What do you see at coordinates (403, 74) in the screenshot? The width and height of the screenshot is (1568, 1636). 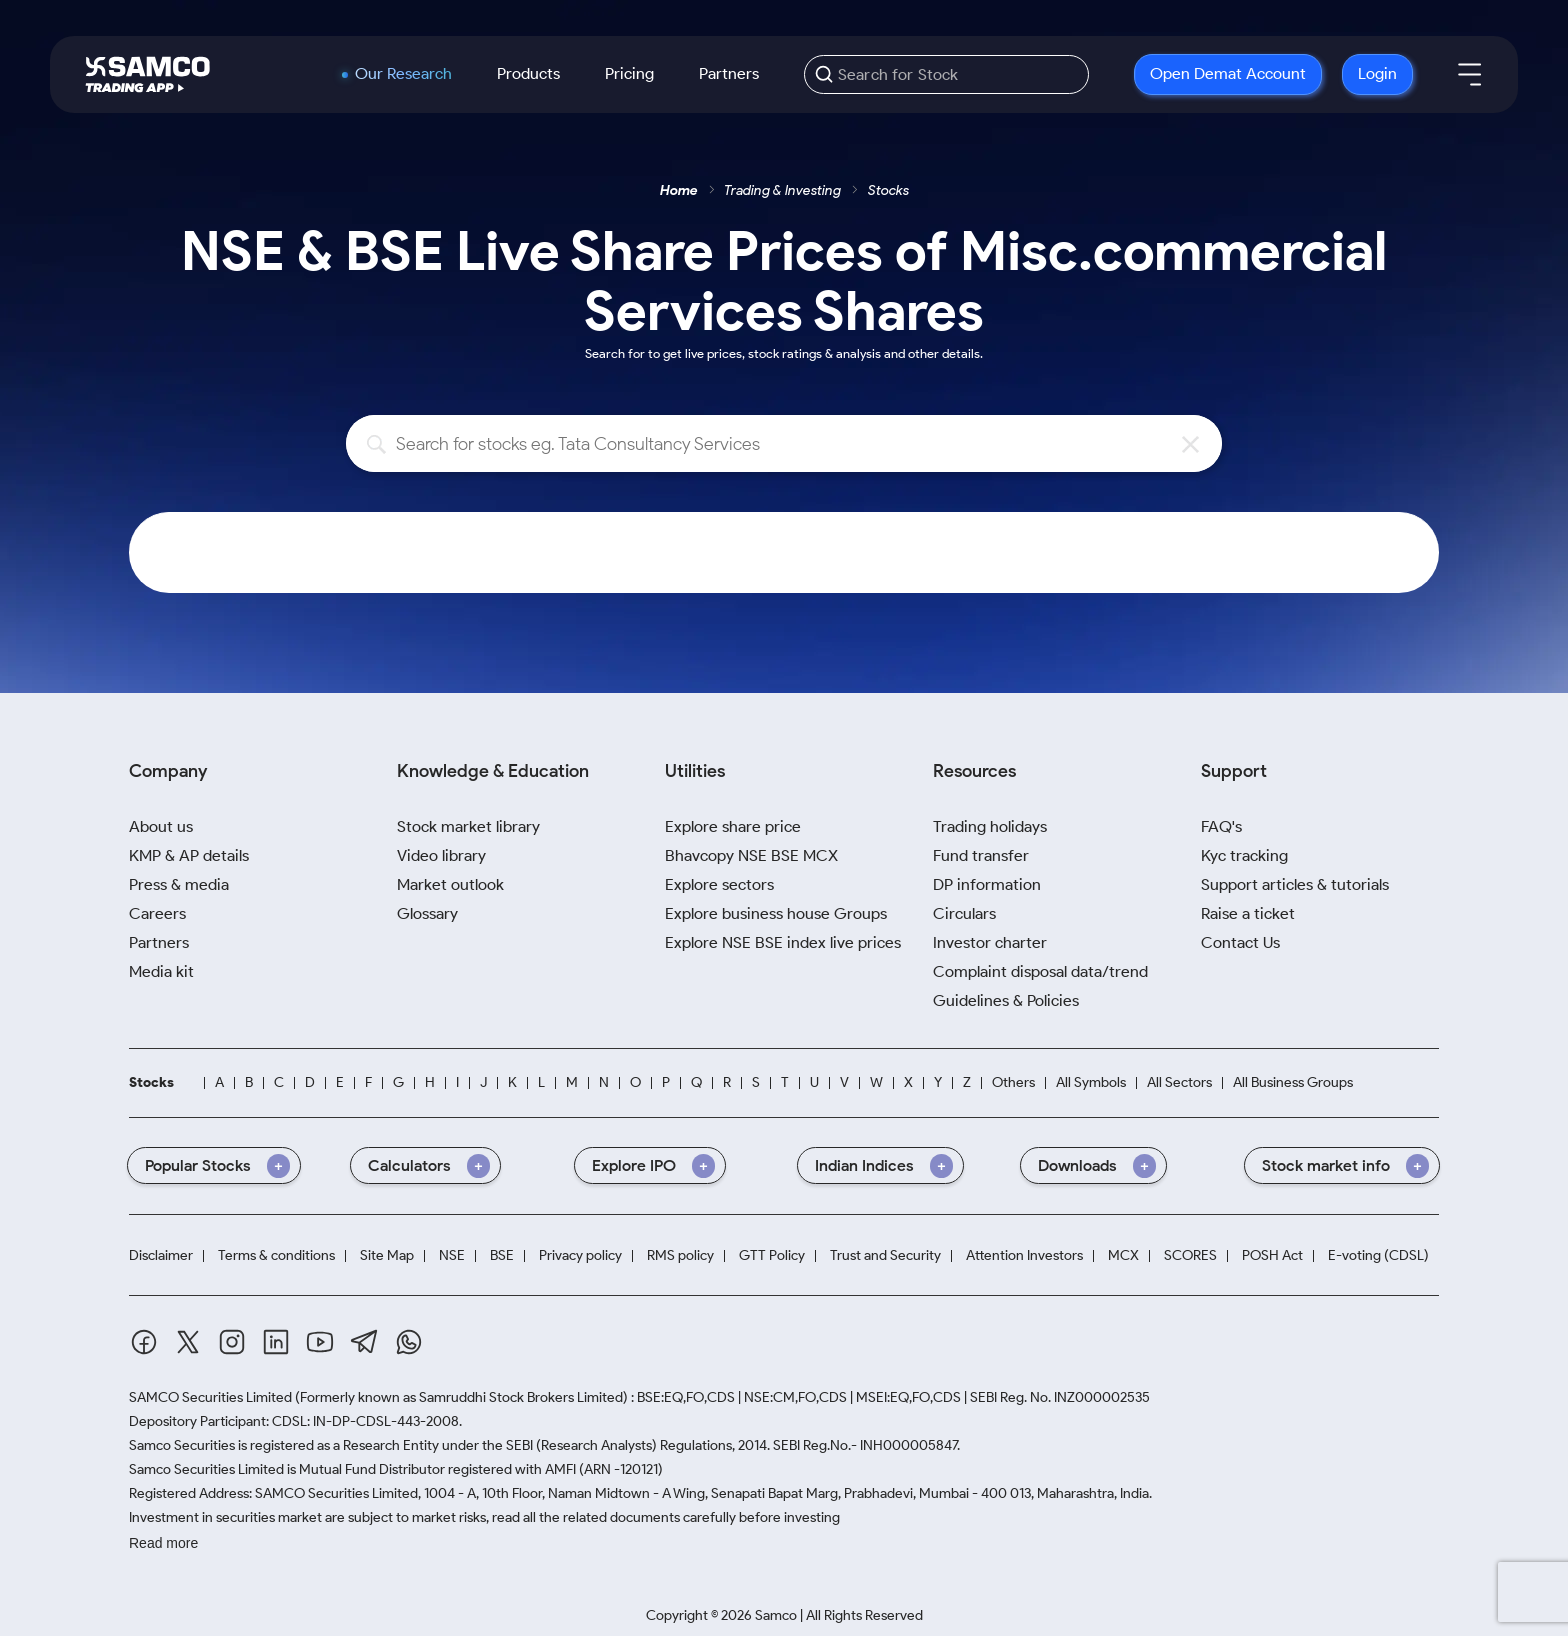 I see `Our Research` at bounding box center [403, 74].